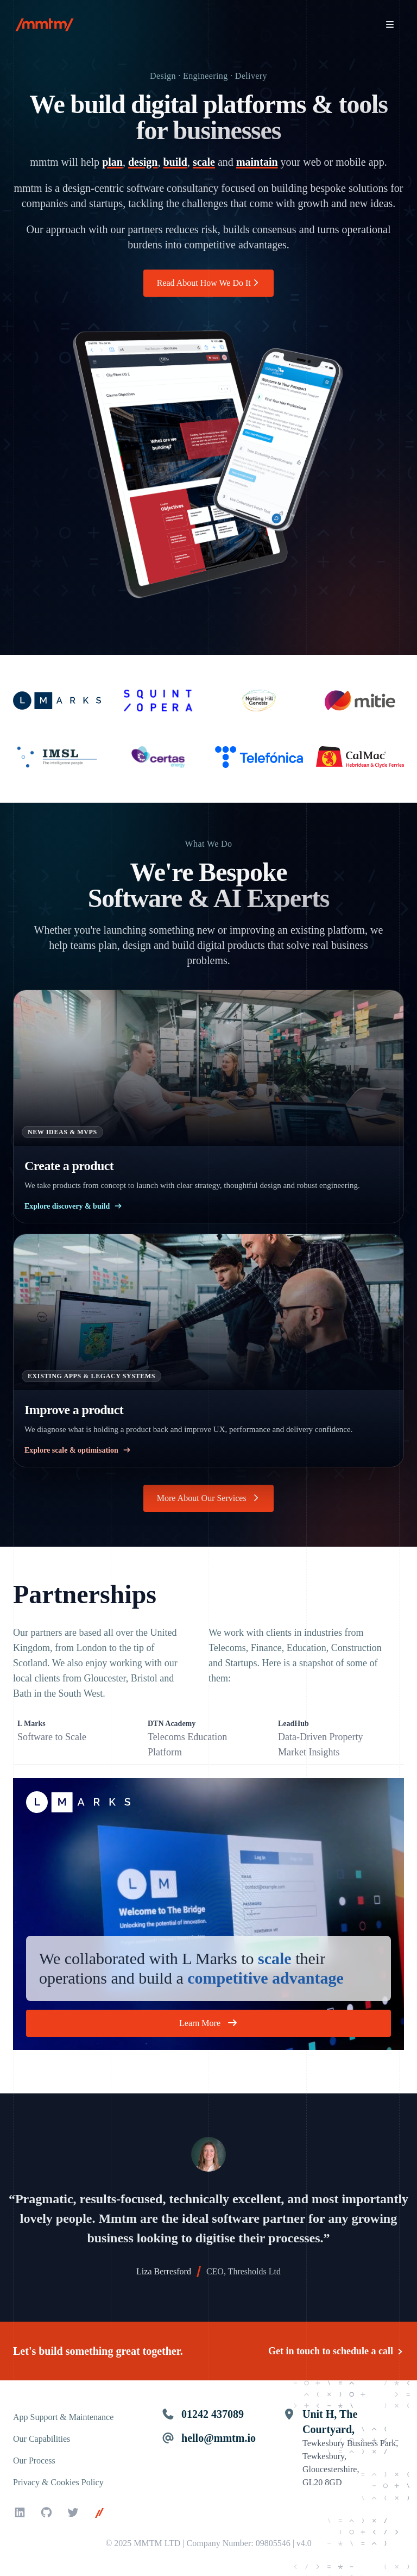 The image size is (417, 2576). I want to click on Learn More, so click(208, 2023).